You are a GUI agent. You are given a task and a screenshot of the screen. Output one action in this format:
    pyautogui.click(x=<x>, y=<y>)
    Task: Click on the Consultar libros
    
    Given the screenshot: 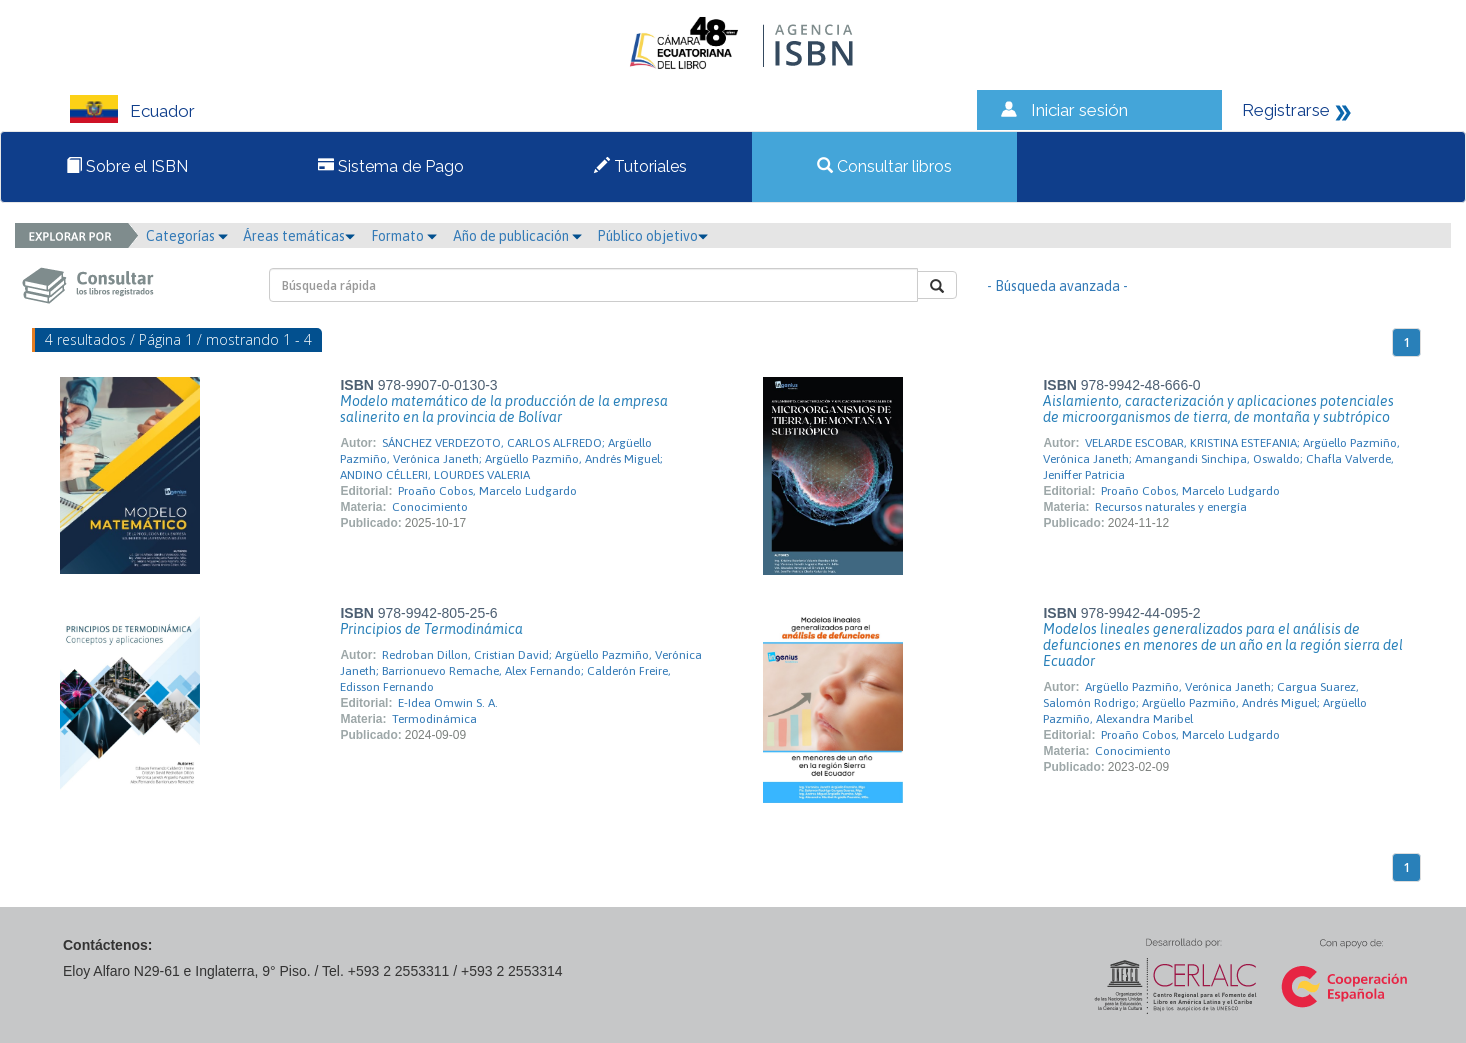 What is the action you would take?
    pyautogui.click(x=884, y=166)
    